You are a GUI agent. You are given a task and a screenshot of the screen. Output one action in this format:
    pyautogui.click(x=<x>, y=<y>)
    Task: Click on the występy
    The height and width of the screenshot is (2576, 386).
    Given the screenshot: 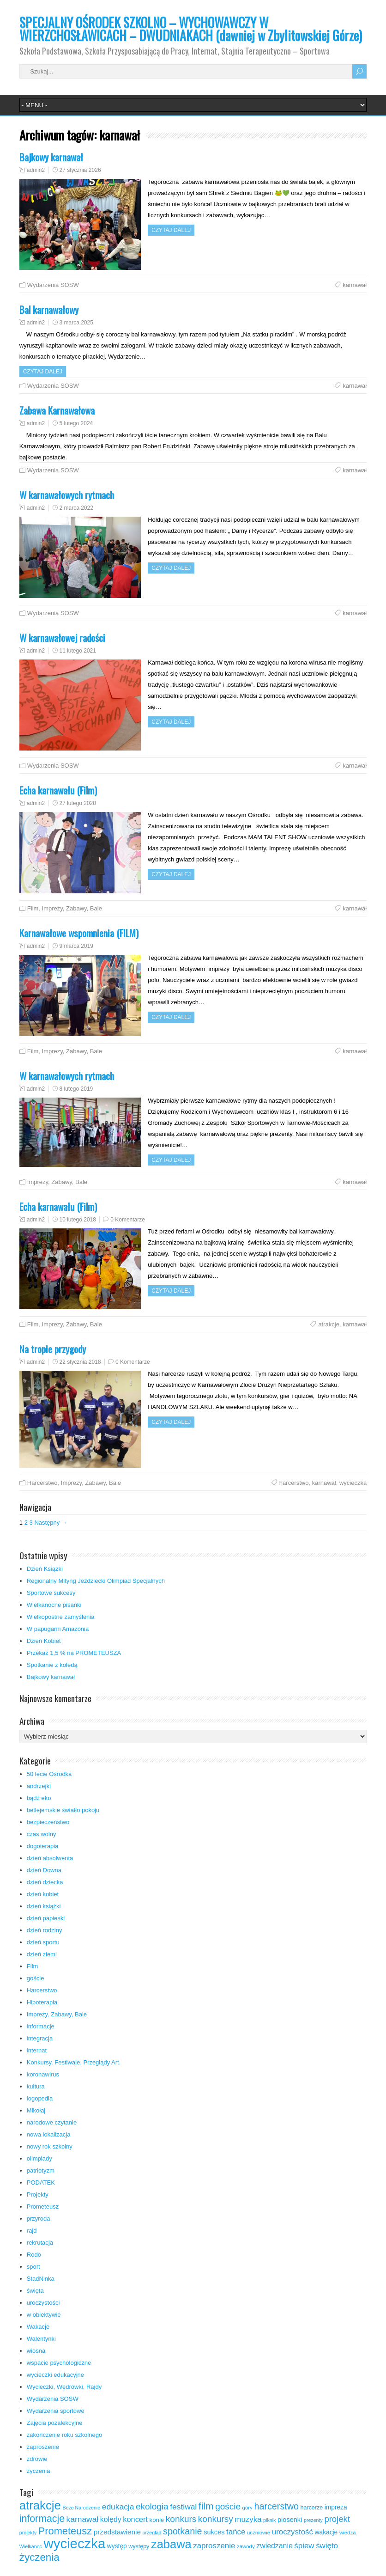 What is the action you would take?
    pyautogui.click(x=138, y=2546)
    